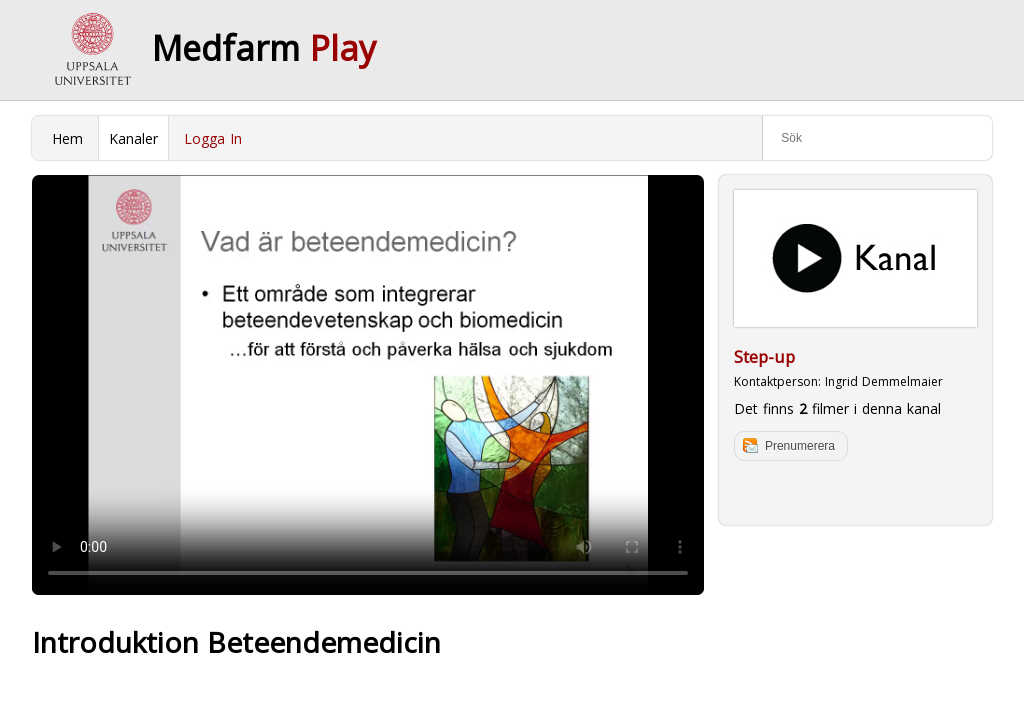 This screenshot has height=720, width=1024. What do you see at coordinates (67, 138) in the screenshot?
I see `Hem` at bounding box center [67, 138].